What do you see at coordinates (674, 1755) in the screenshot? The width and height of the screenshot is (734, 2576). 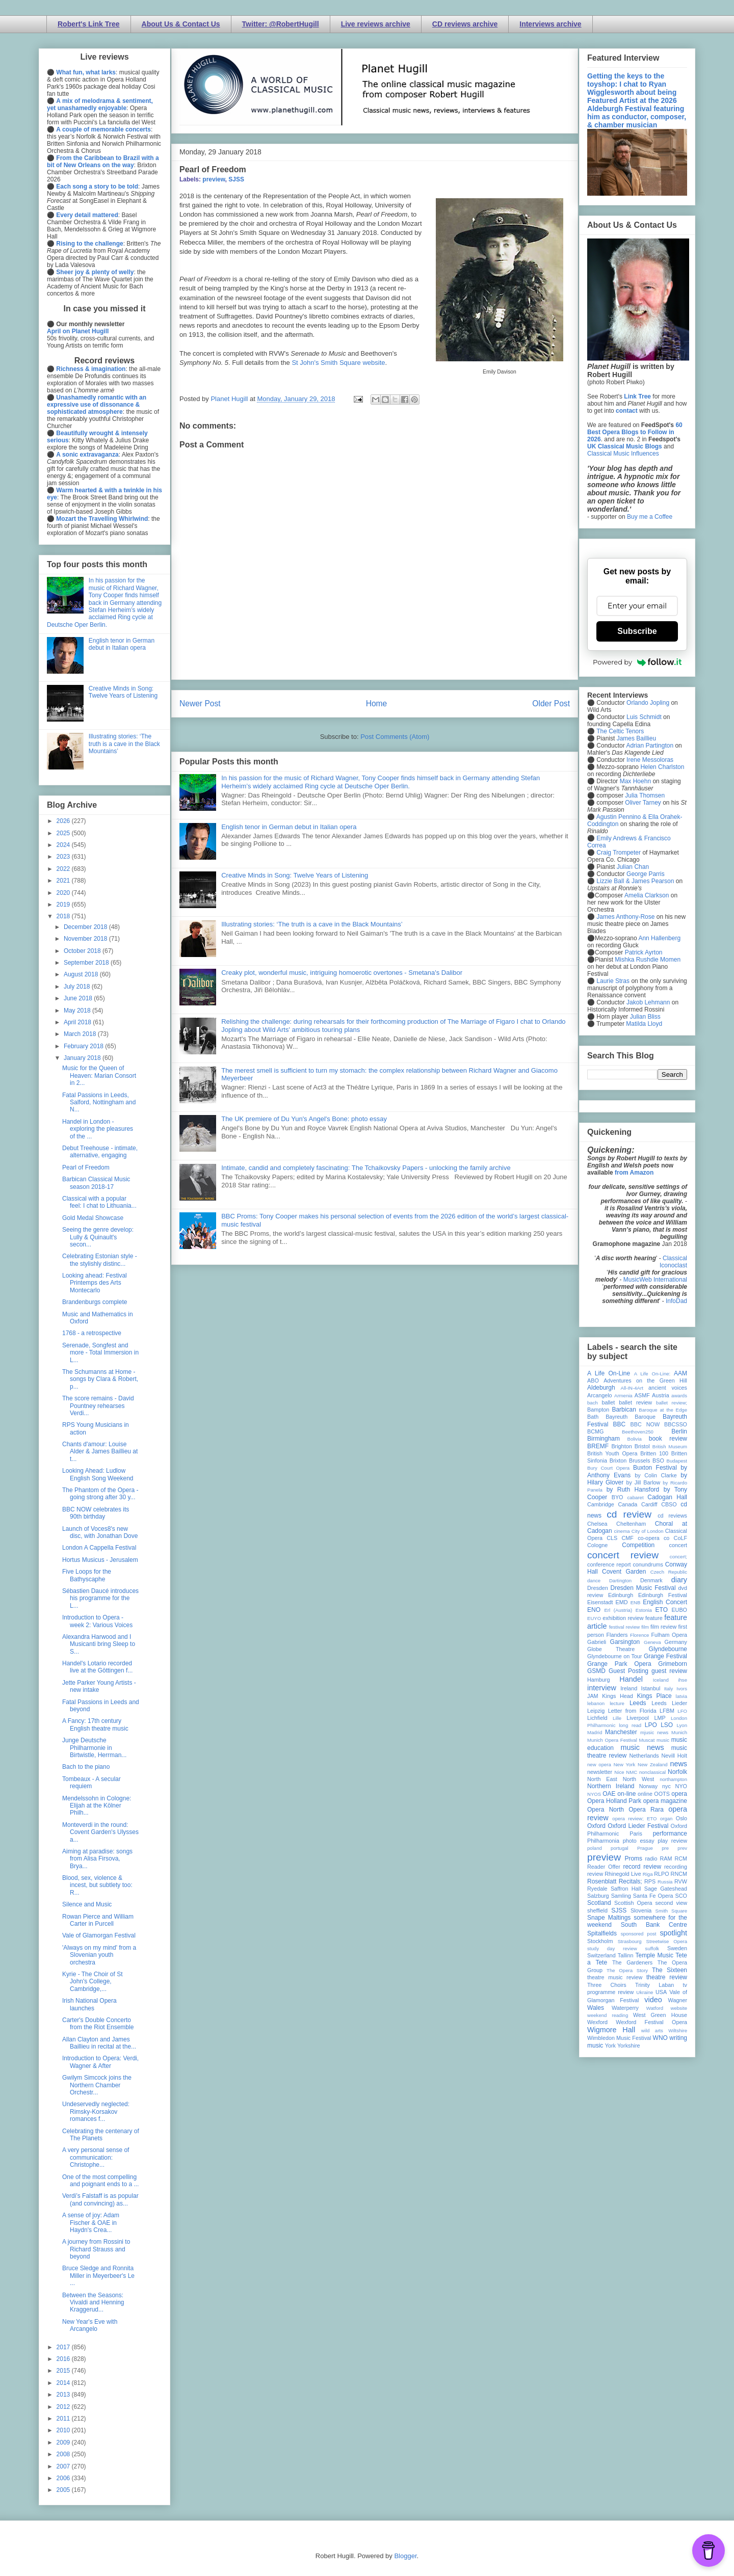 I see `Nevill Holt` at bounding box center [674, 1755].